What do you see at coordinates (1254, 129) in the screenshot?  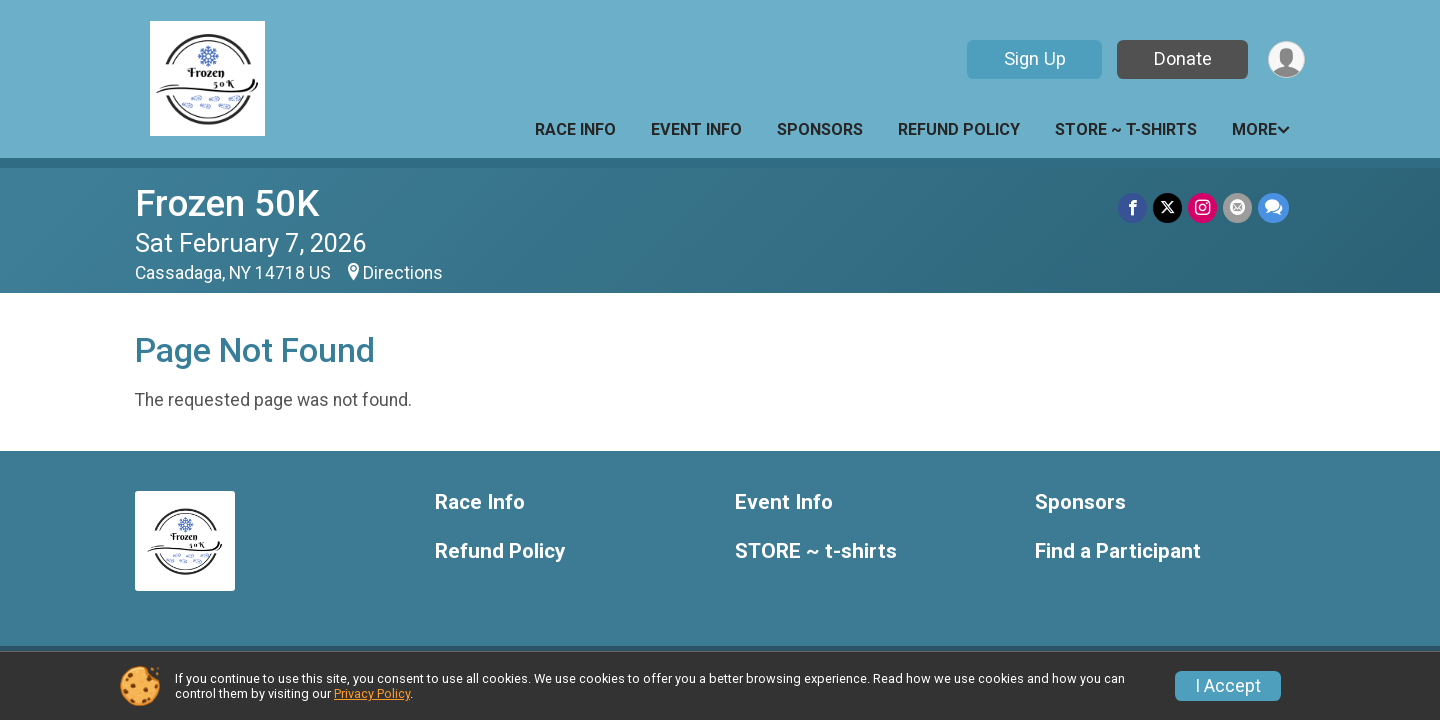 I see `More` at bounding box center [1254, 129].